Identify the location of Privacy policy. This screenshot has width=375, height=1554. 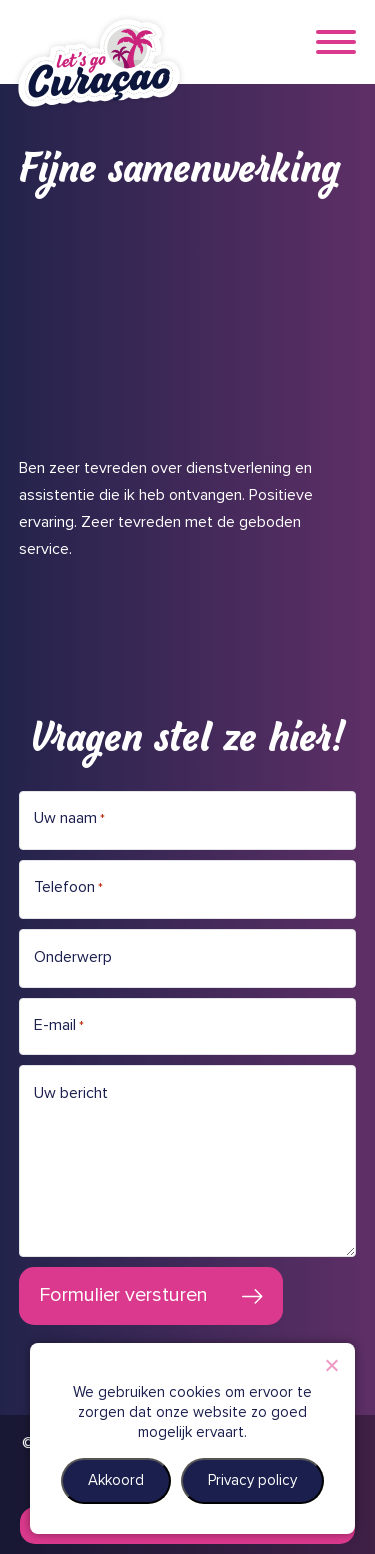
(252, 1480).